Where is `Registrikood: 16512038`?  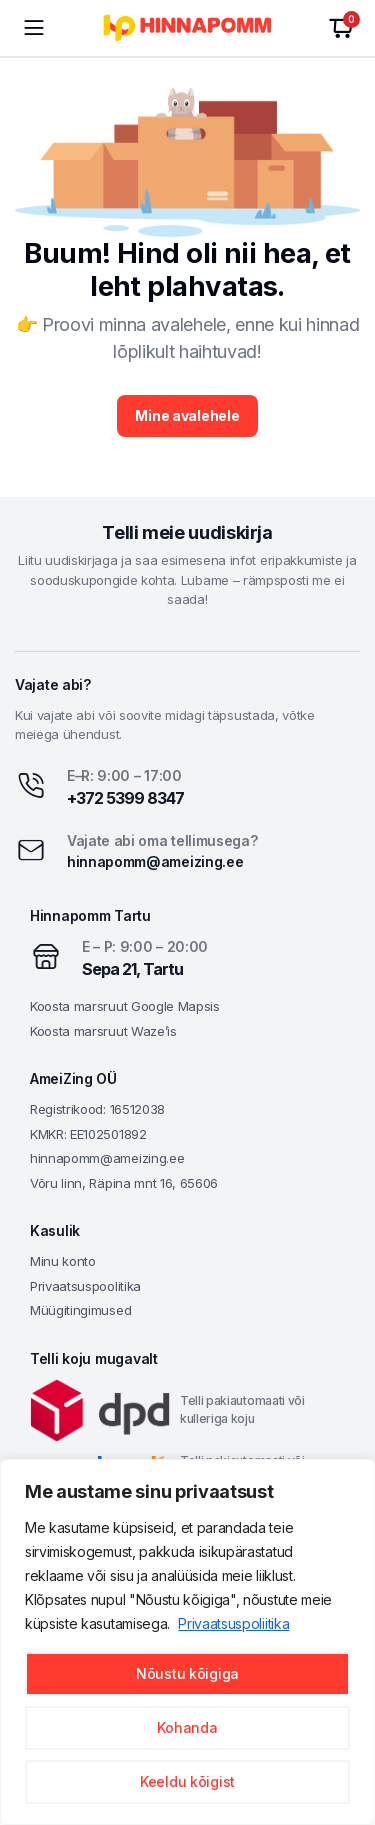
Registrikood: 16512038 is located at coordinates (97, 1109).